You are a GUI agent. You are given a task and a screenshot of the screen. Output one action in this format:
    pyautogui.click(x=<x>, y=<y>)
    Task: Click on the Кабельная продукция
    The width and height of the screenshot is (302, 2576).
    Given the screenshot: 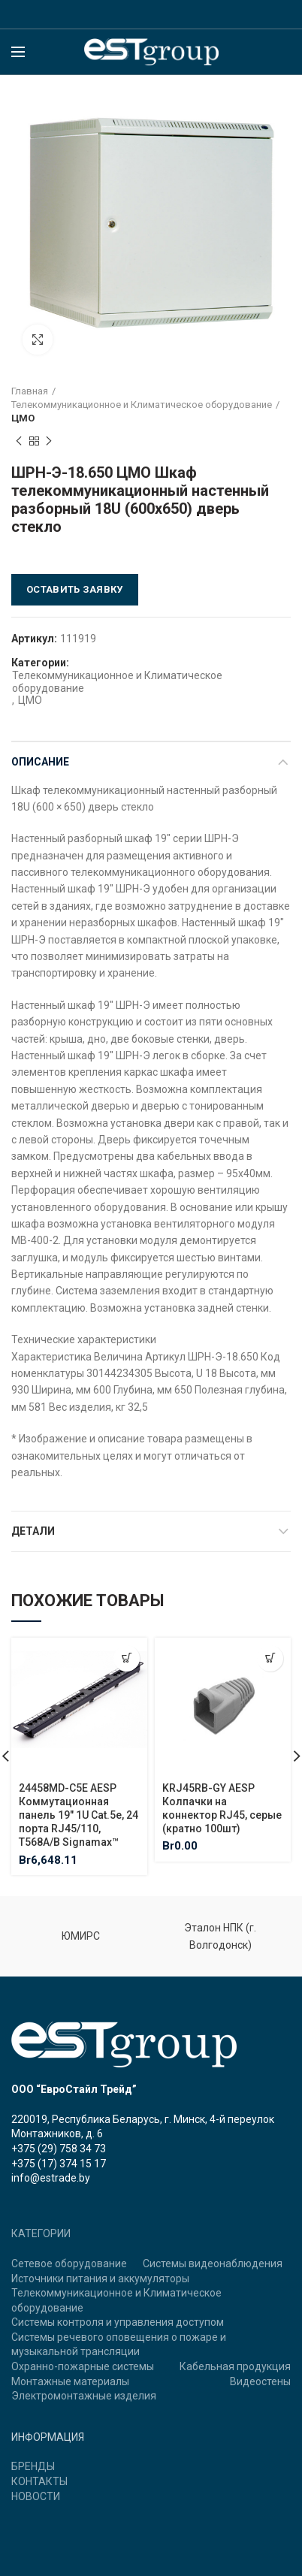 What is the action you would take?
    pyautogui.click(x=235, y=2366)
    